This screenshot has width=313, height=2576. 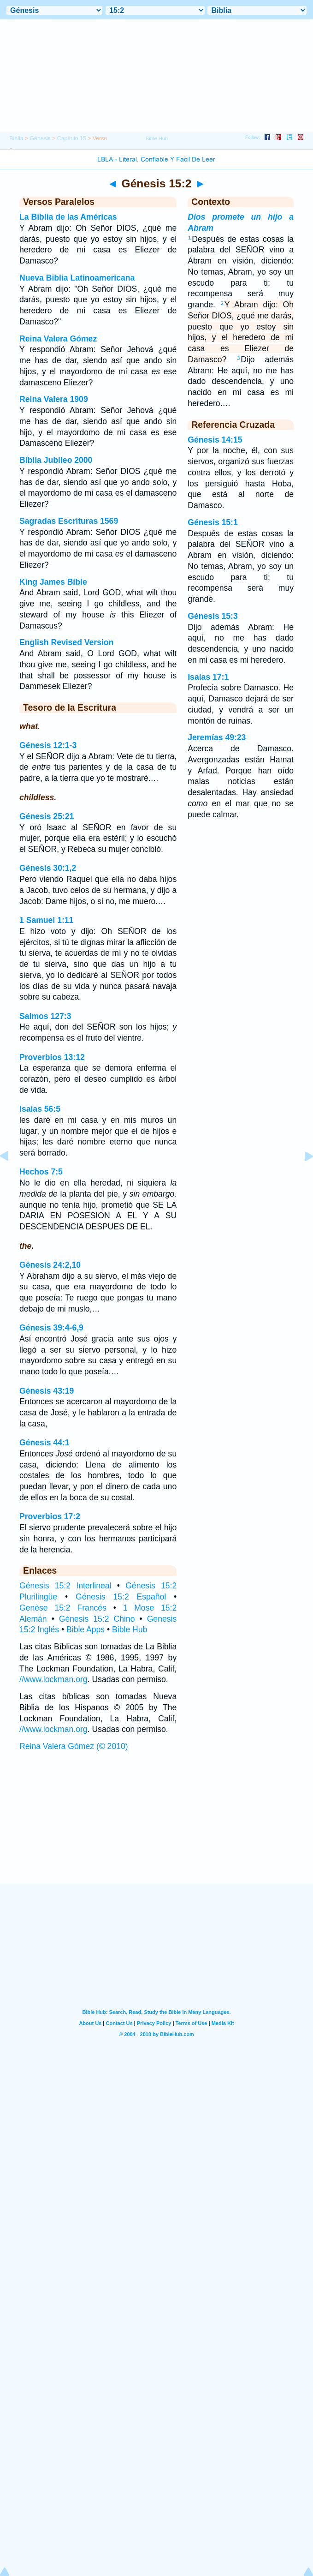 I want to click on Salmos 127:3, so click(x=45, y=1016).